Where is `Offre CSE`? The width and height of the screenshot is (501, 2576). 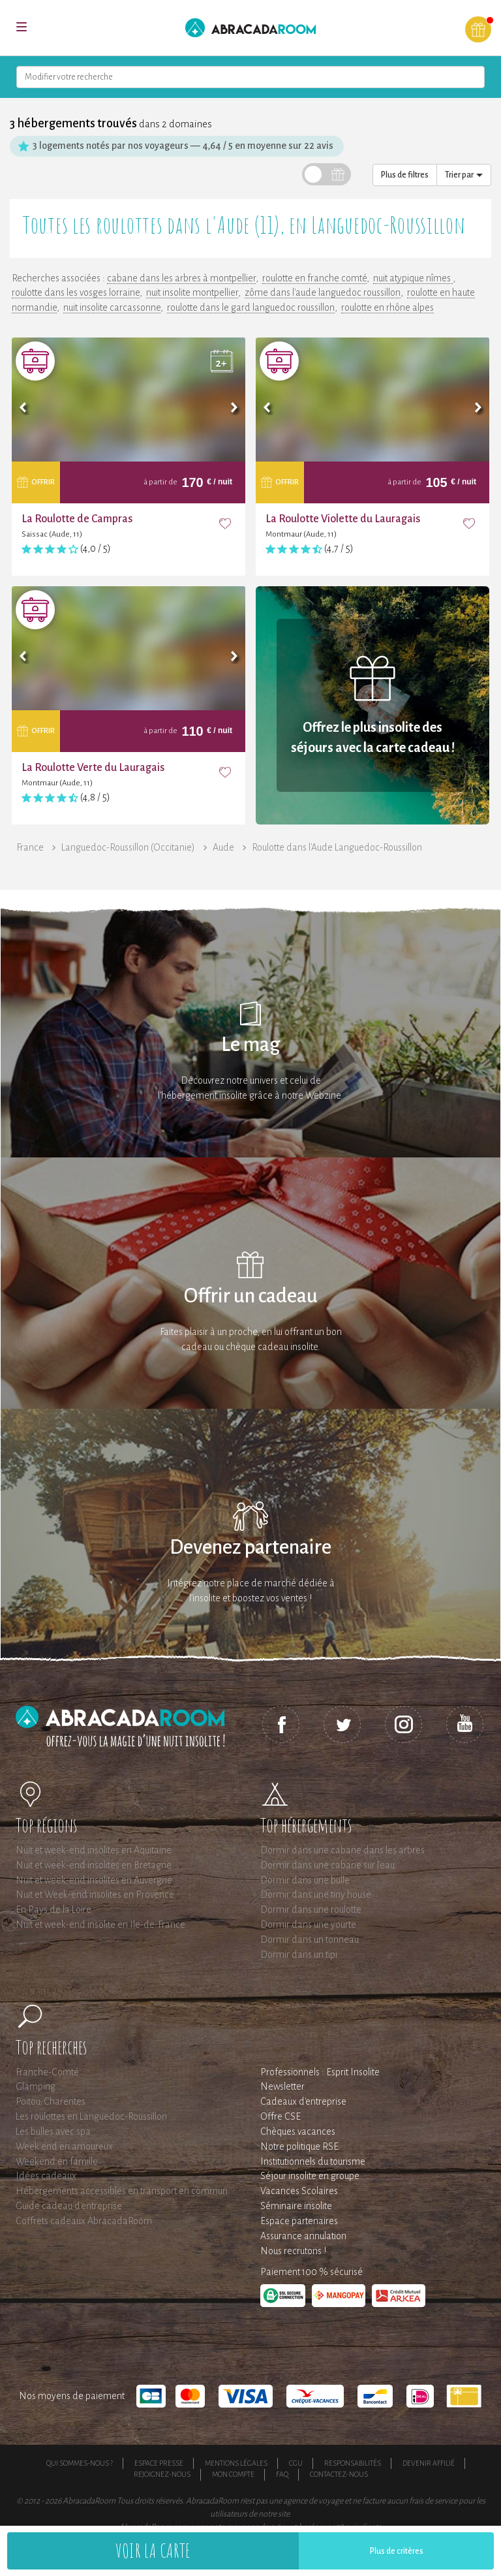
Offre CSE is located at coordinates (280, 2116).